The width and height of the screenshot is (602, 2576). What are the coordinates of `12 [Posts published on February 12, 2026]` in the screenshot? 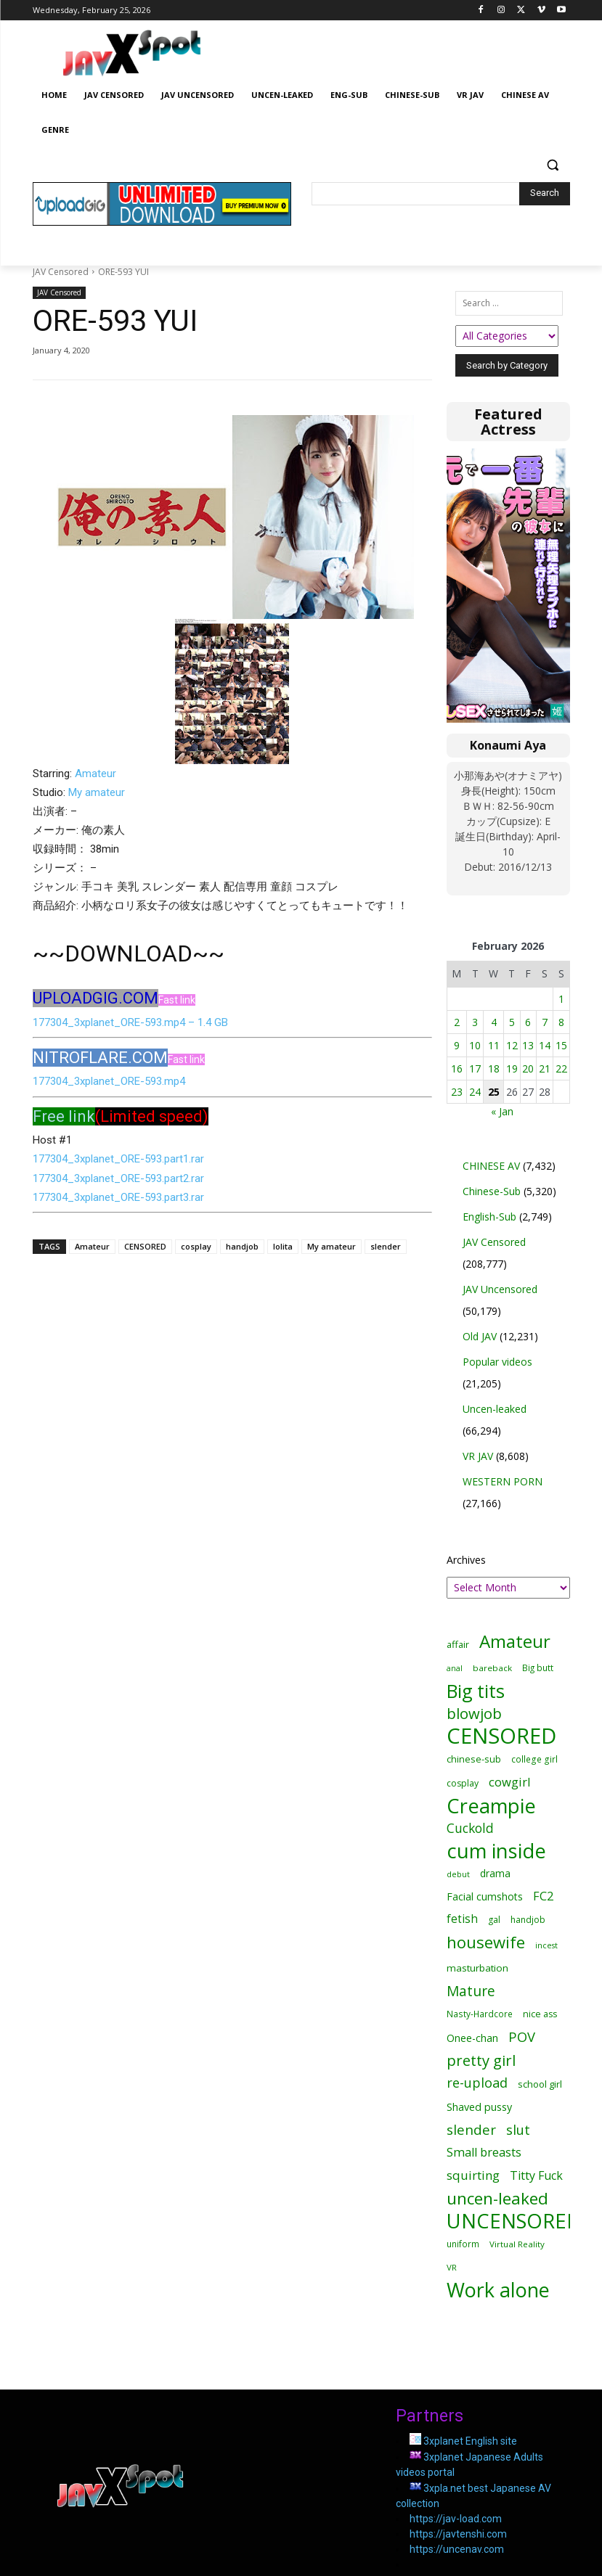 It's located at (512, 1045).